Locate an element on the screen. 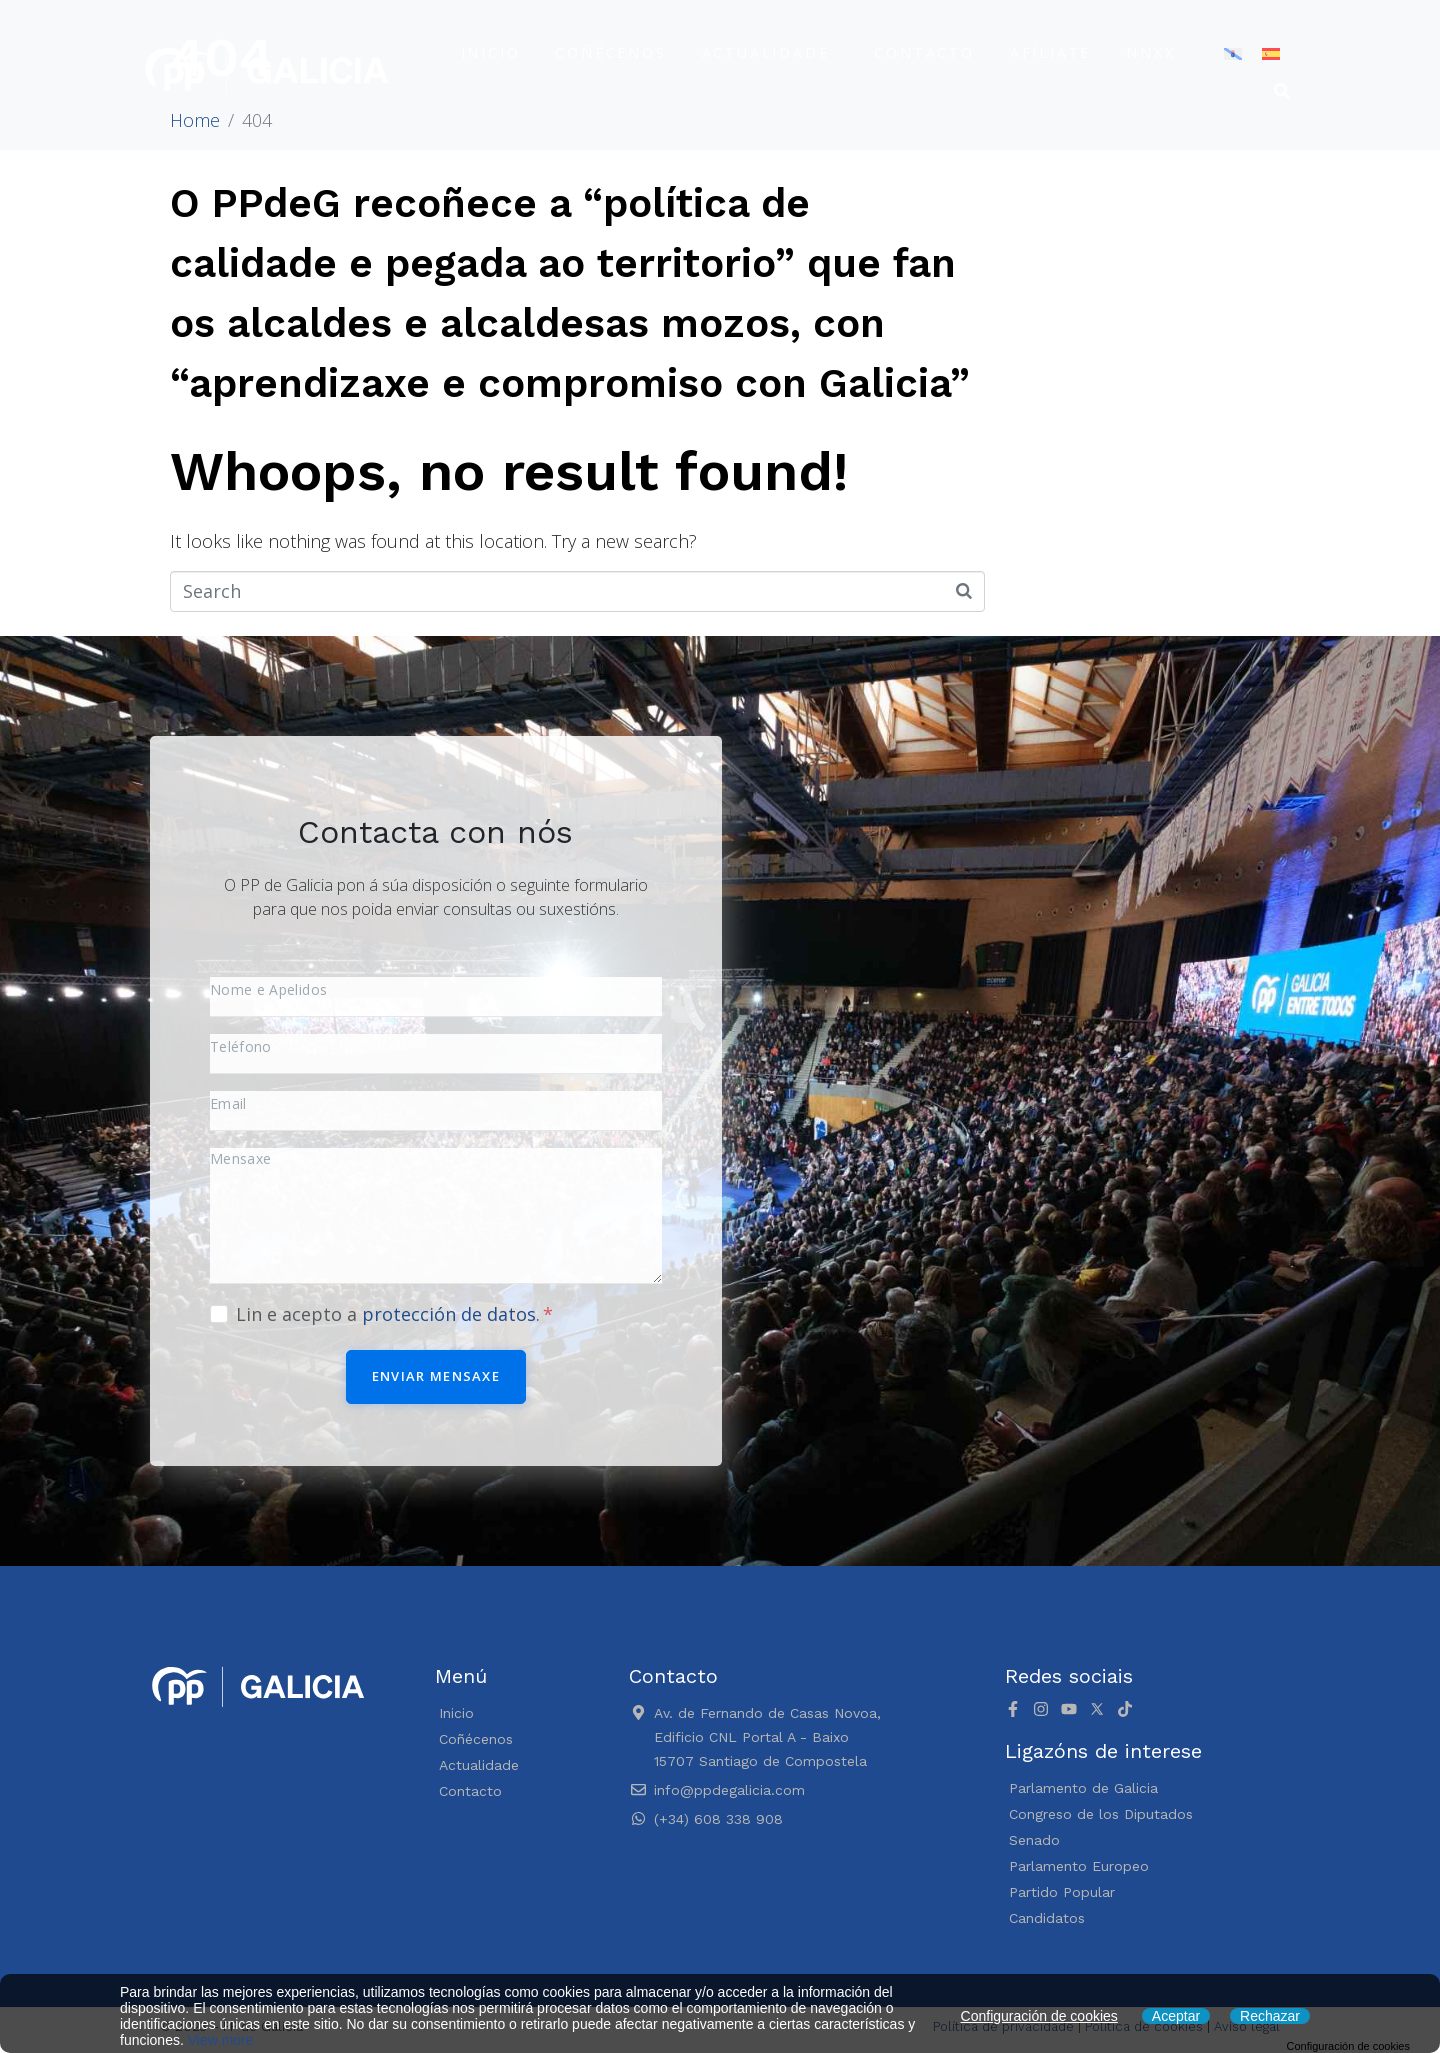 This screenshot has width=1440, height=2053. Contacto is located at coordinates (924, 52).